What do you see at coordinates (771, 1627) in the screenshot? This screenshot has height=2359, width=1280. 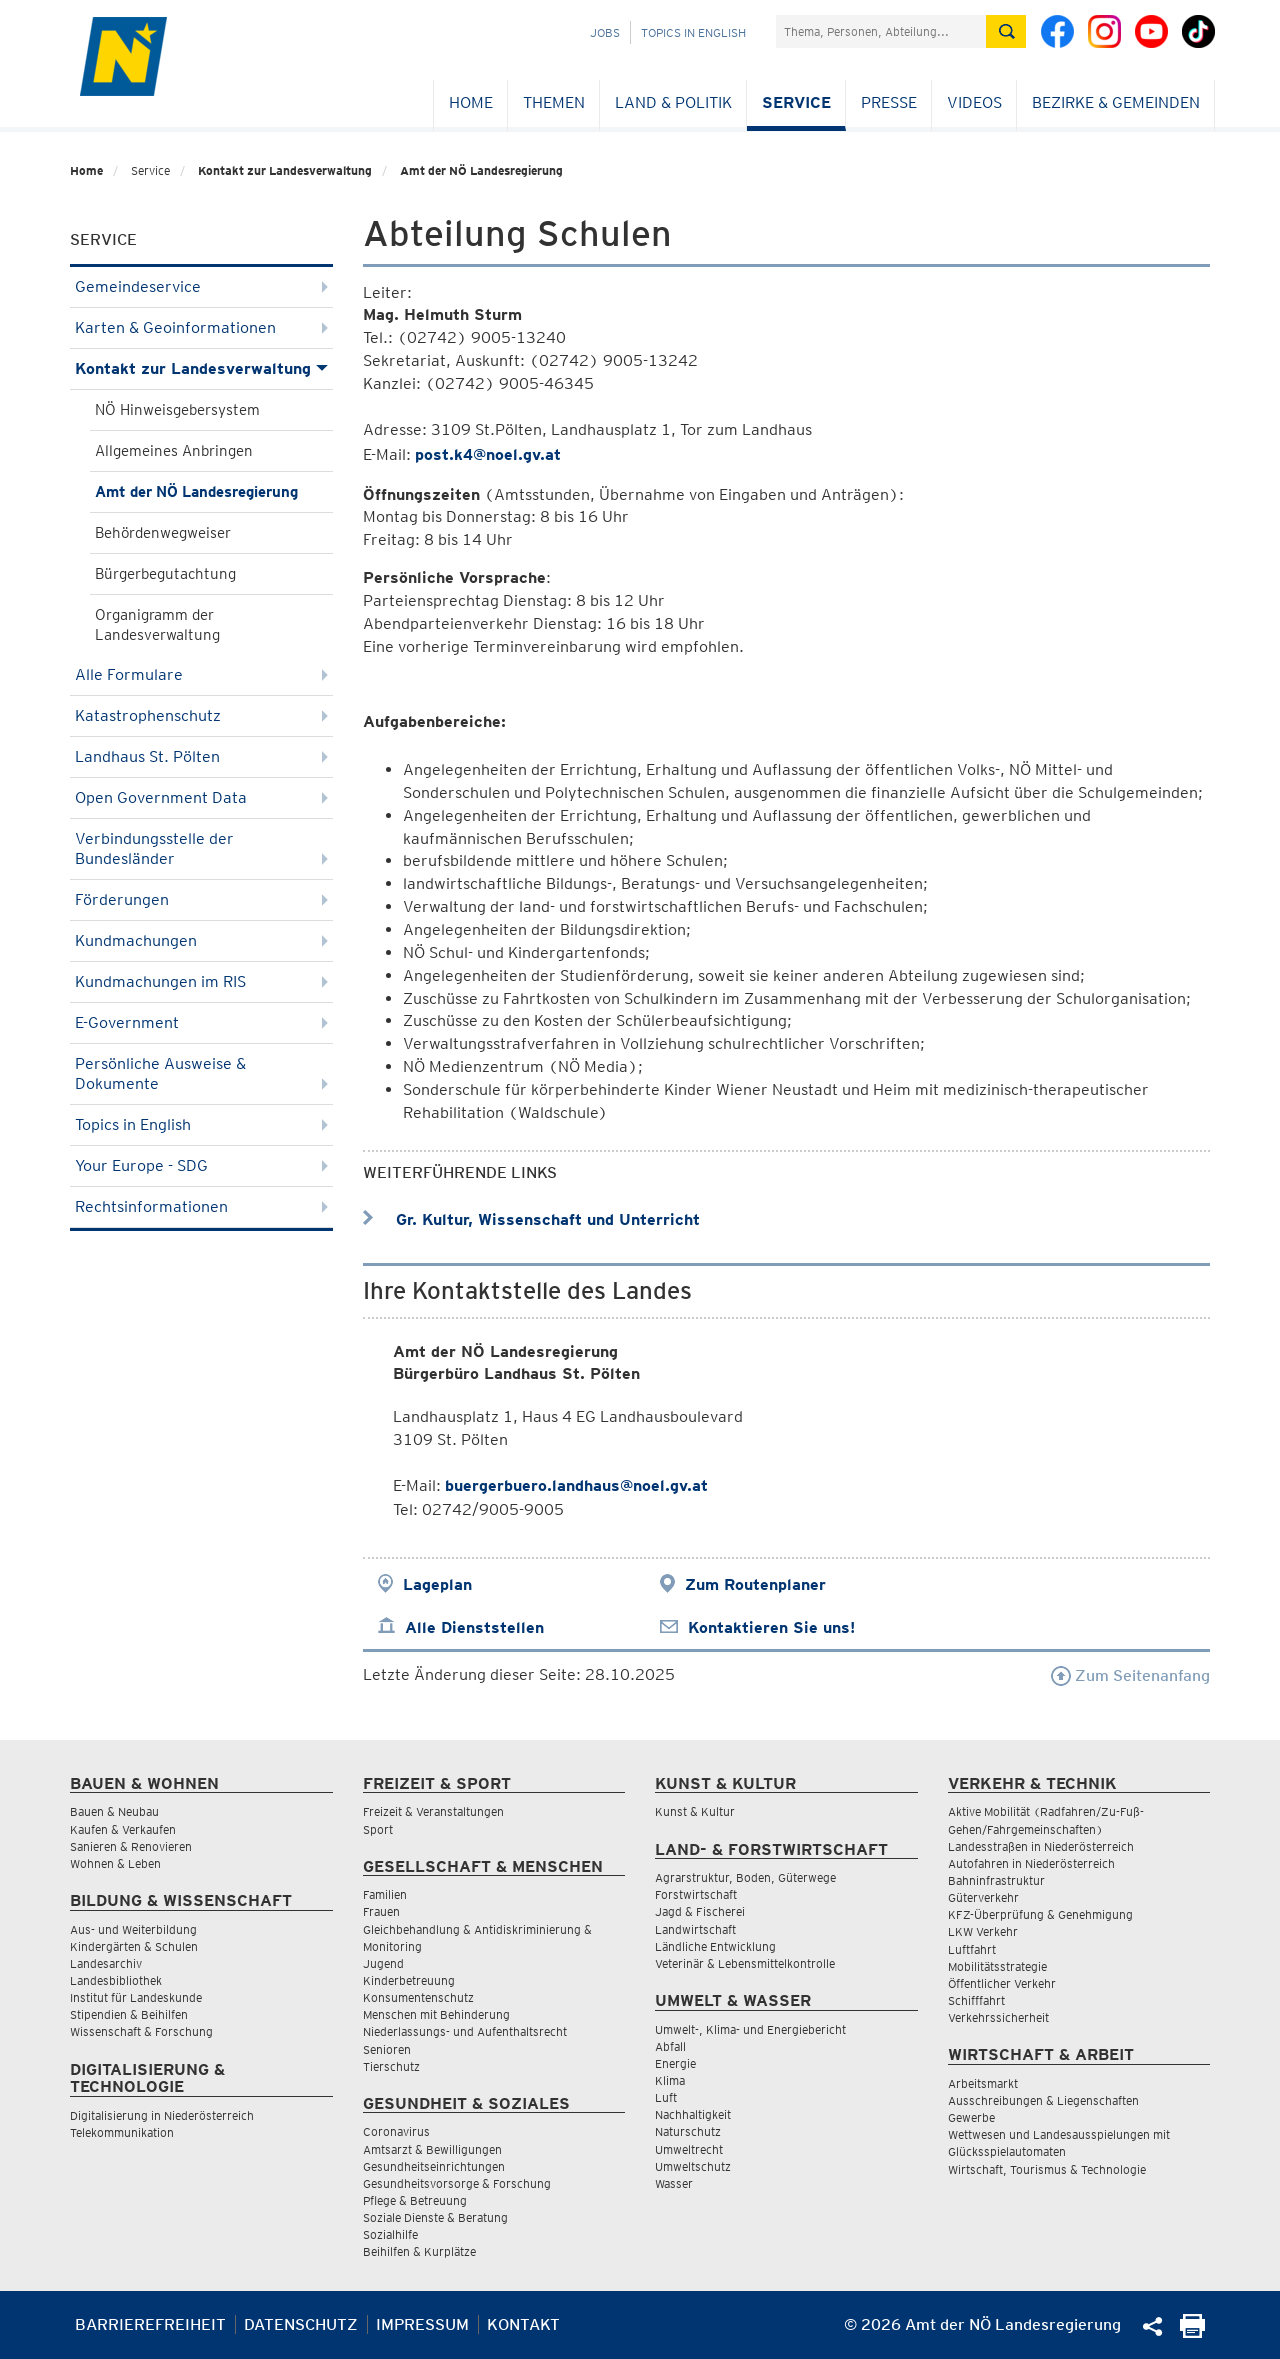 I see `Kontaktieren Sie uns!` at bounding box center [771, 1627].